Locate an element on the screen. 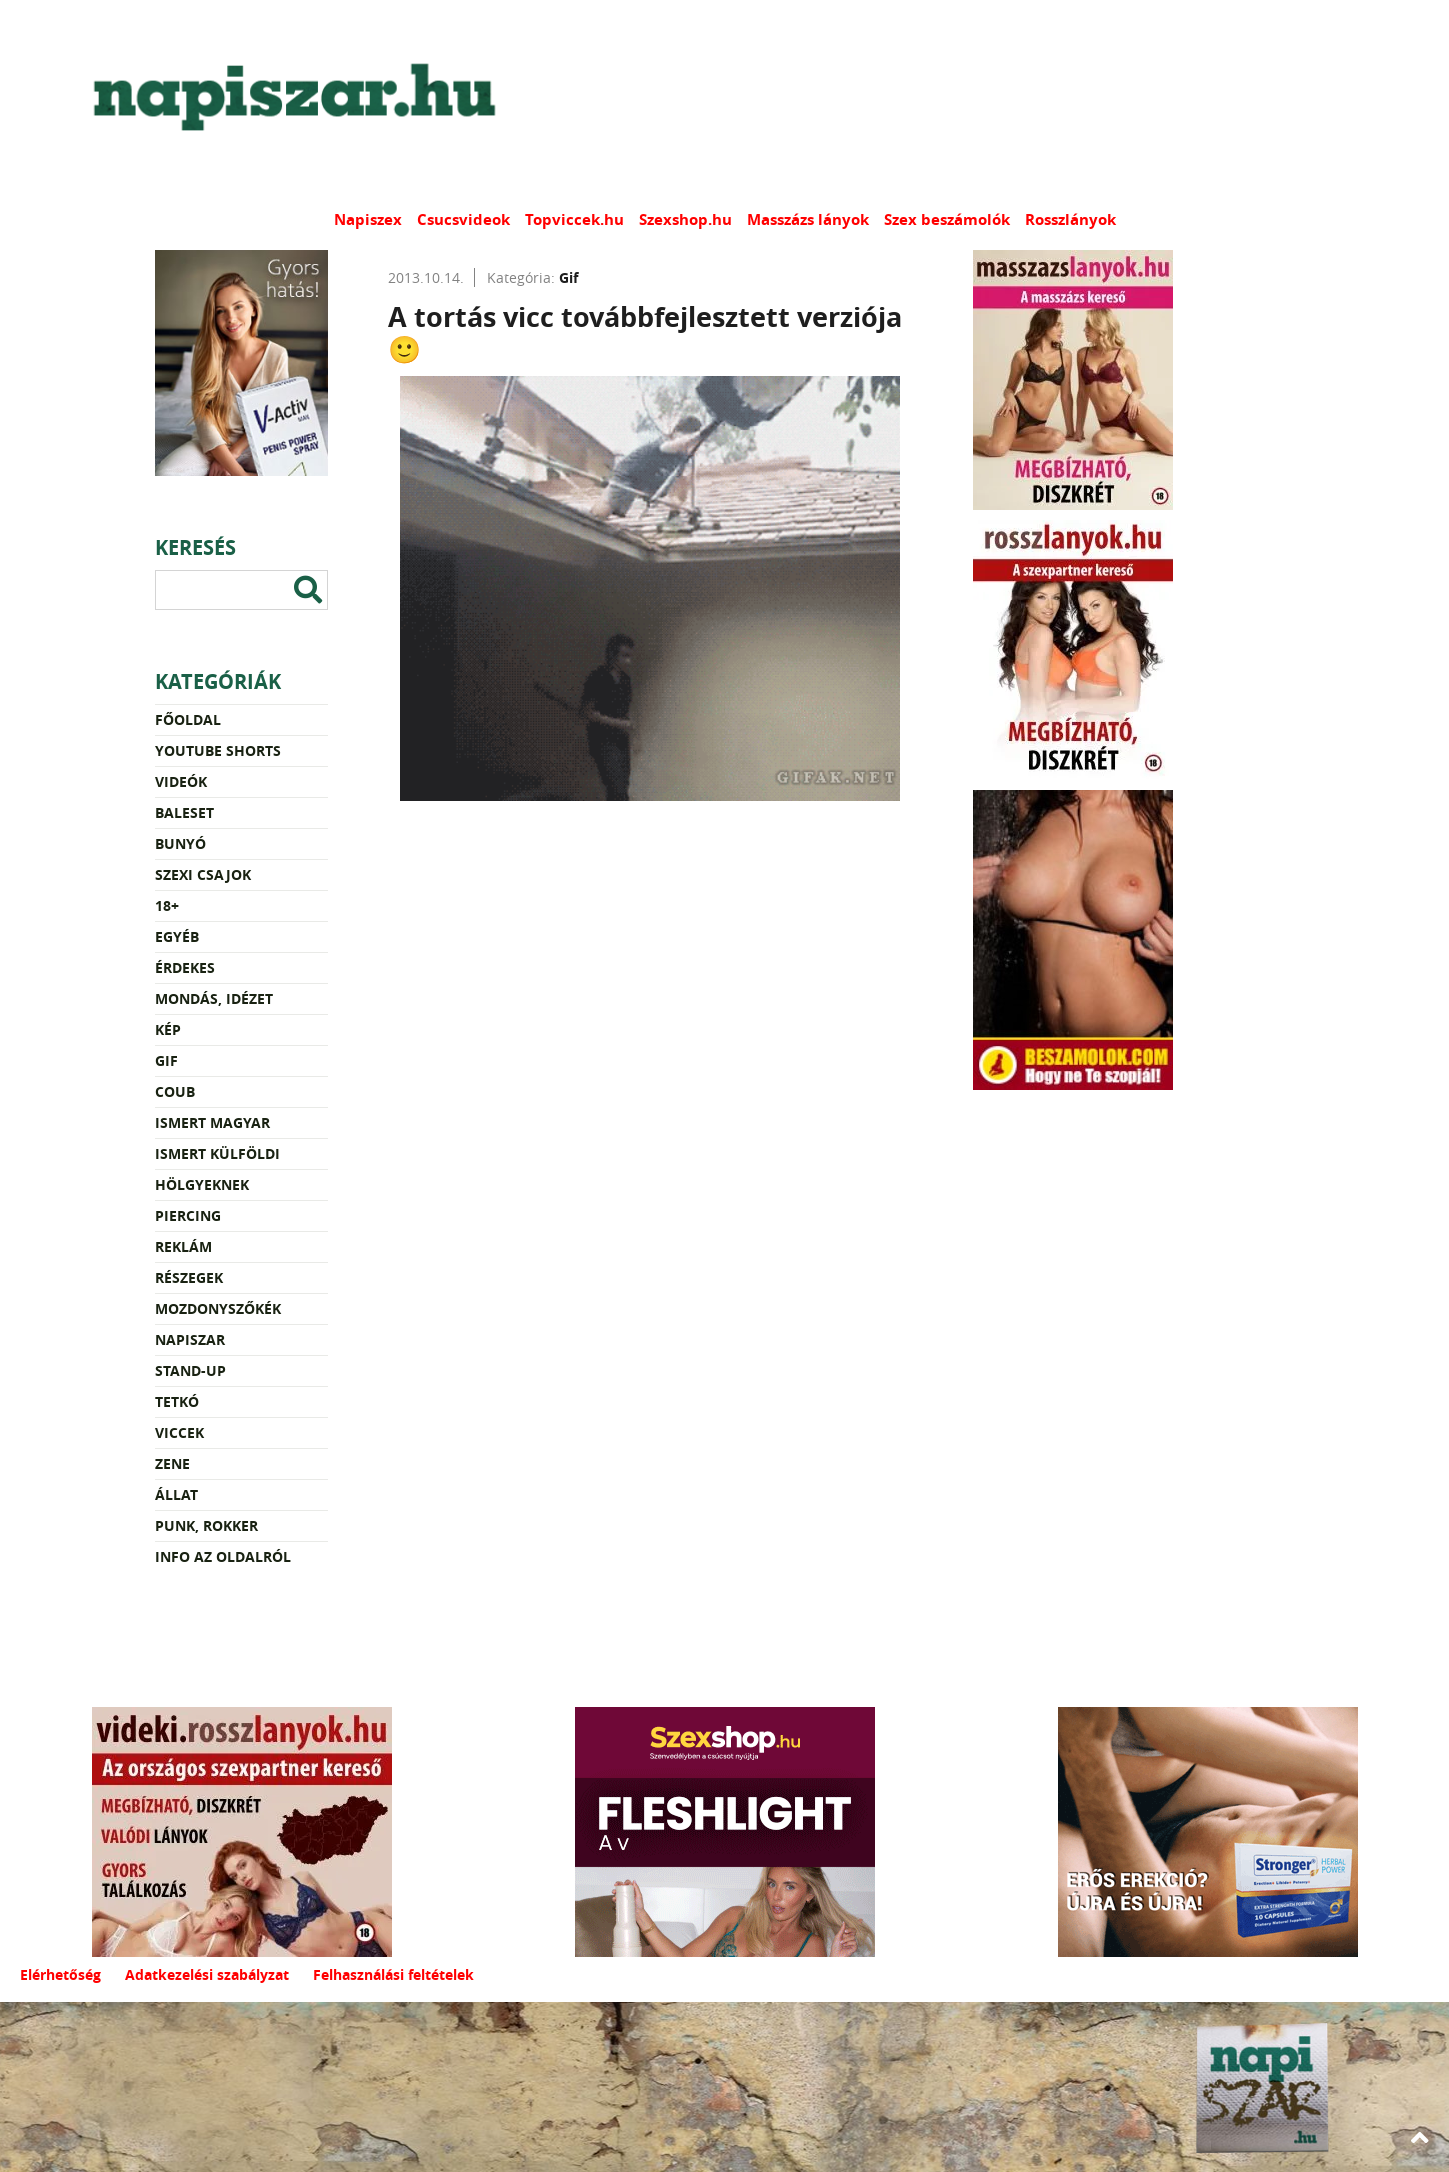 The height and width of the screenshot is (2172, 1449). Stand-up is located at coordinates (190, 1370).